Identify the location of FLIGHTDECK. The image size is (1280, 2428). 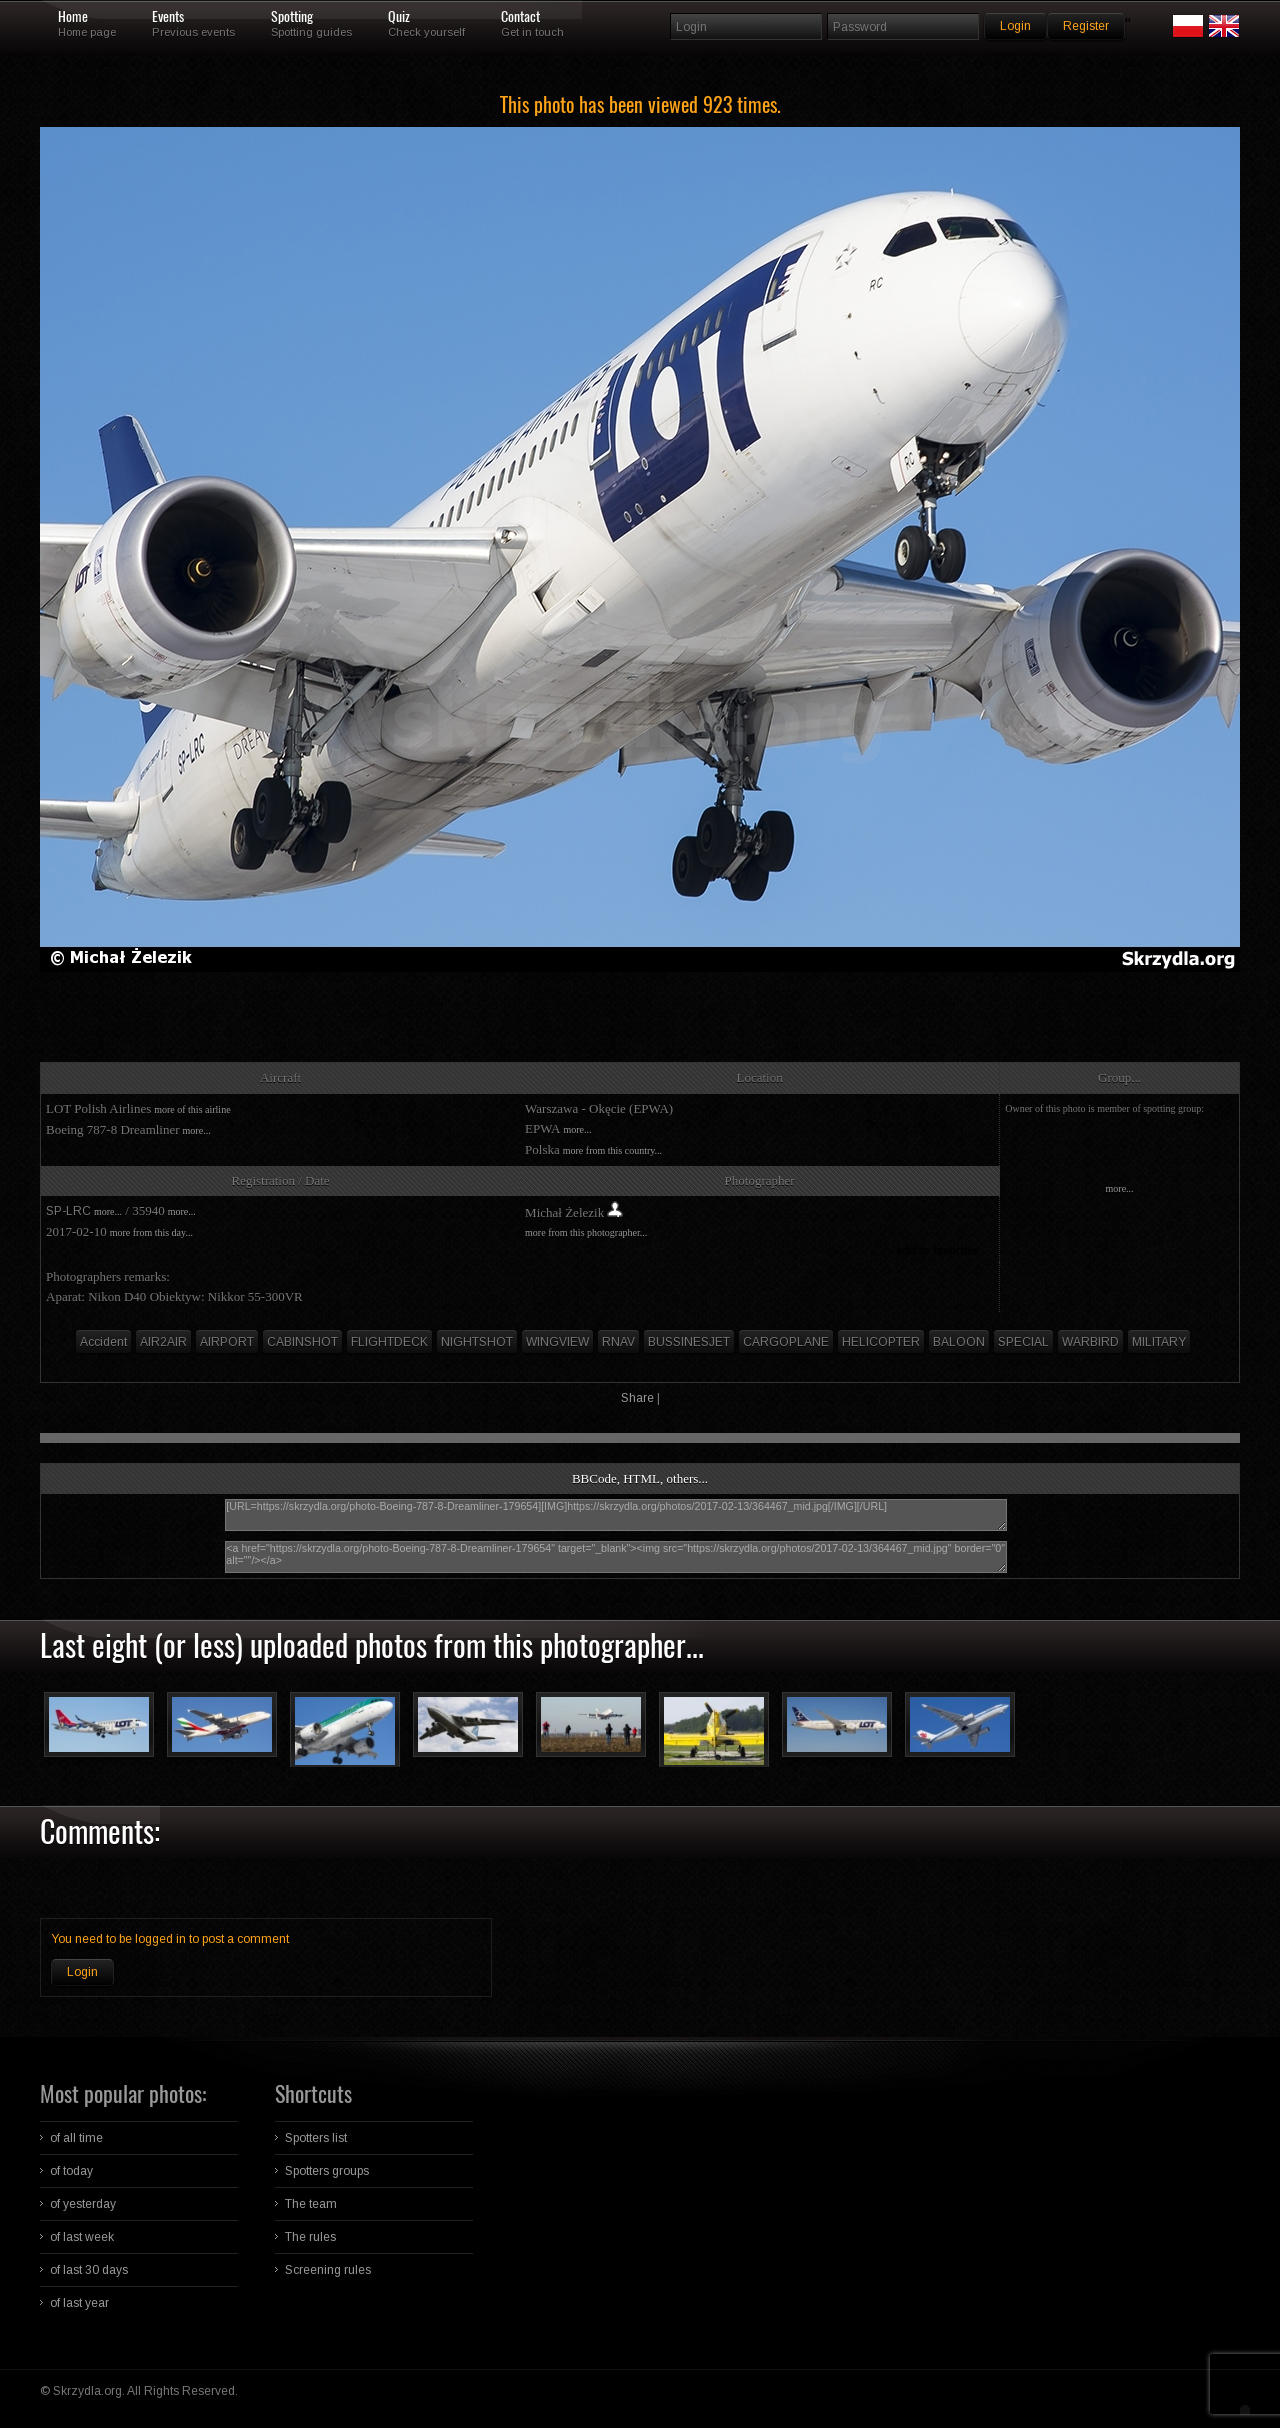
(389, 1342).